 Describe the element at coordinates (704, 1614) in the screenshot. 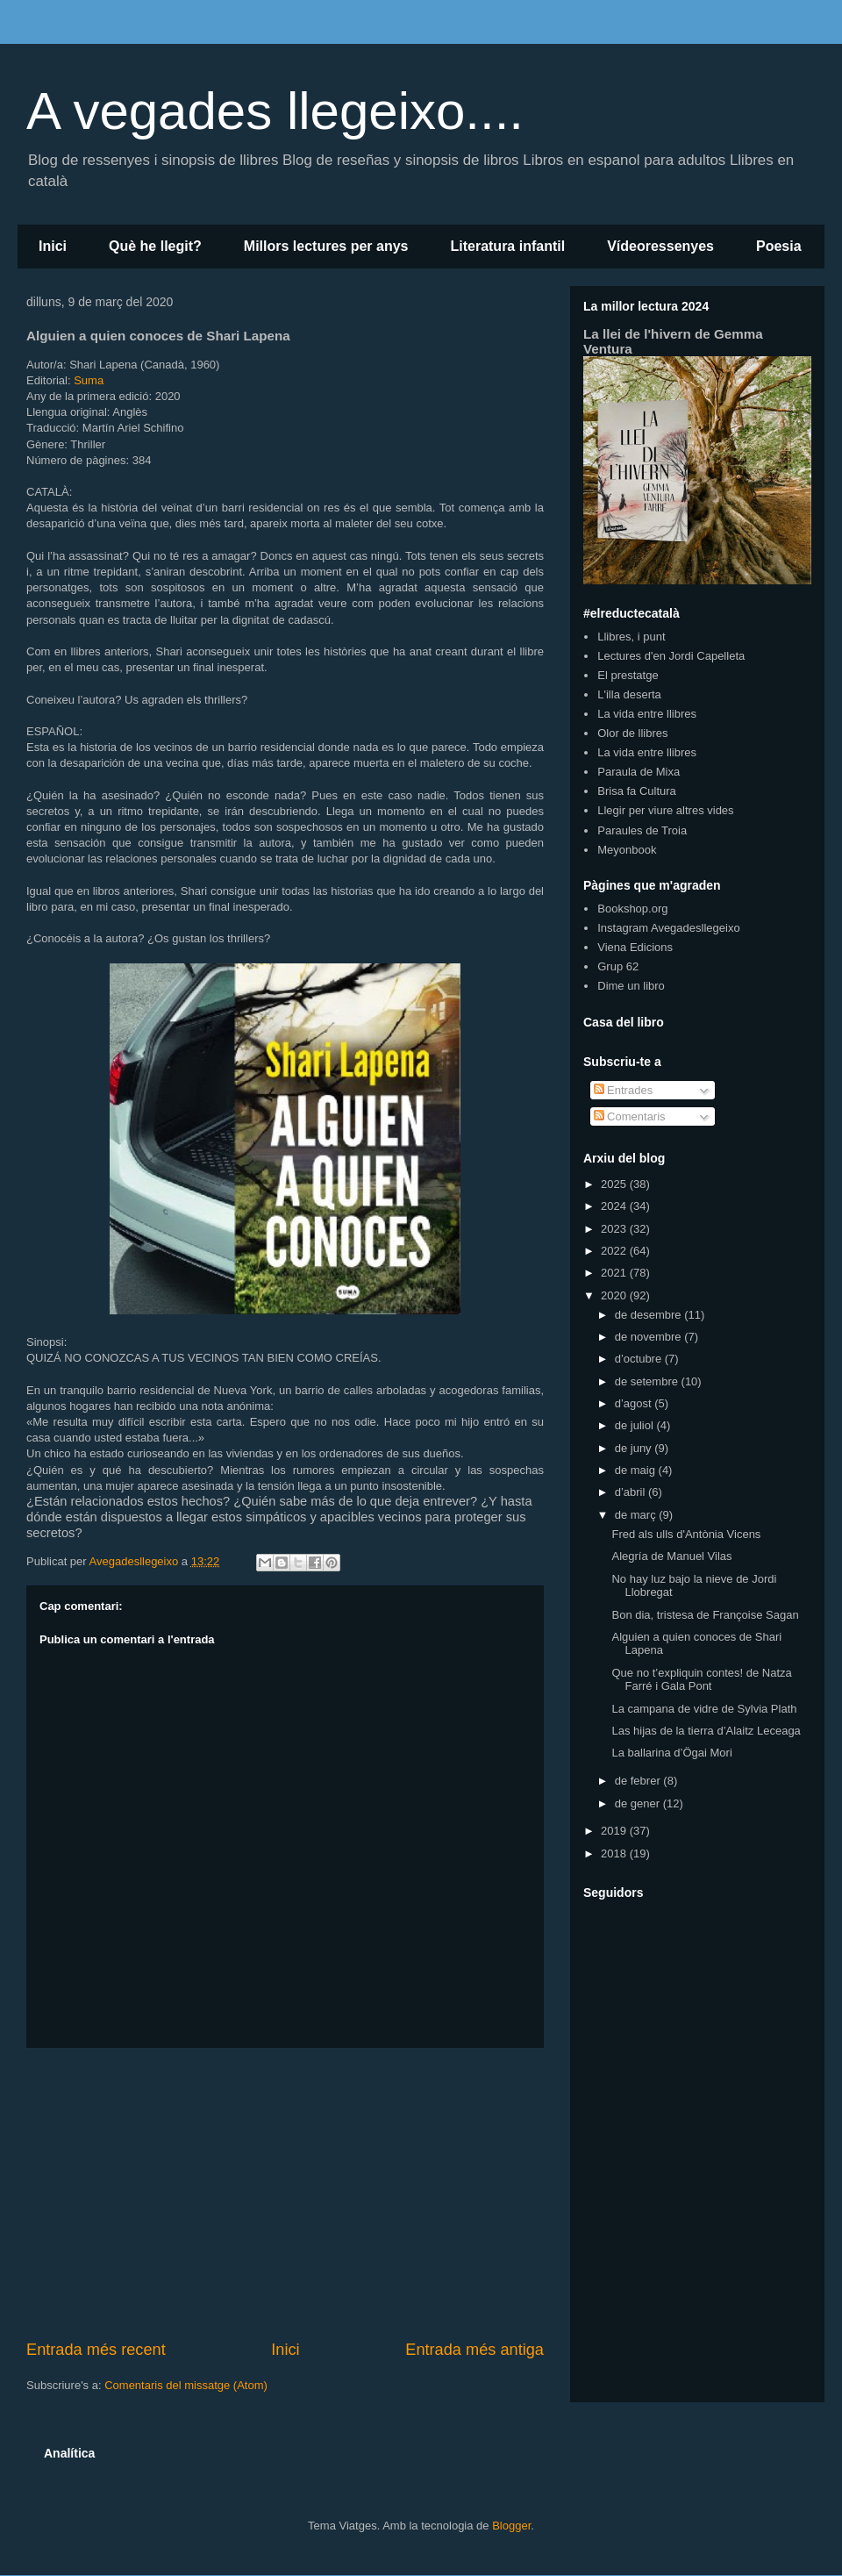

I see `Bon dia, tristesa de Françoise Sagan` at that location.